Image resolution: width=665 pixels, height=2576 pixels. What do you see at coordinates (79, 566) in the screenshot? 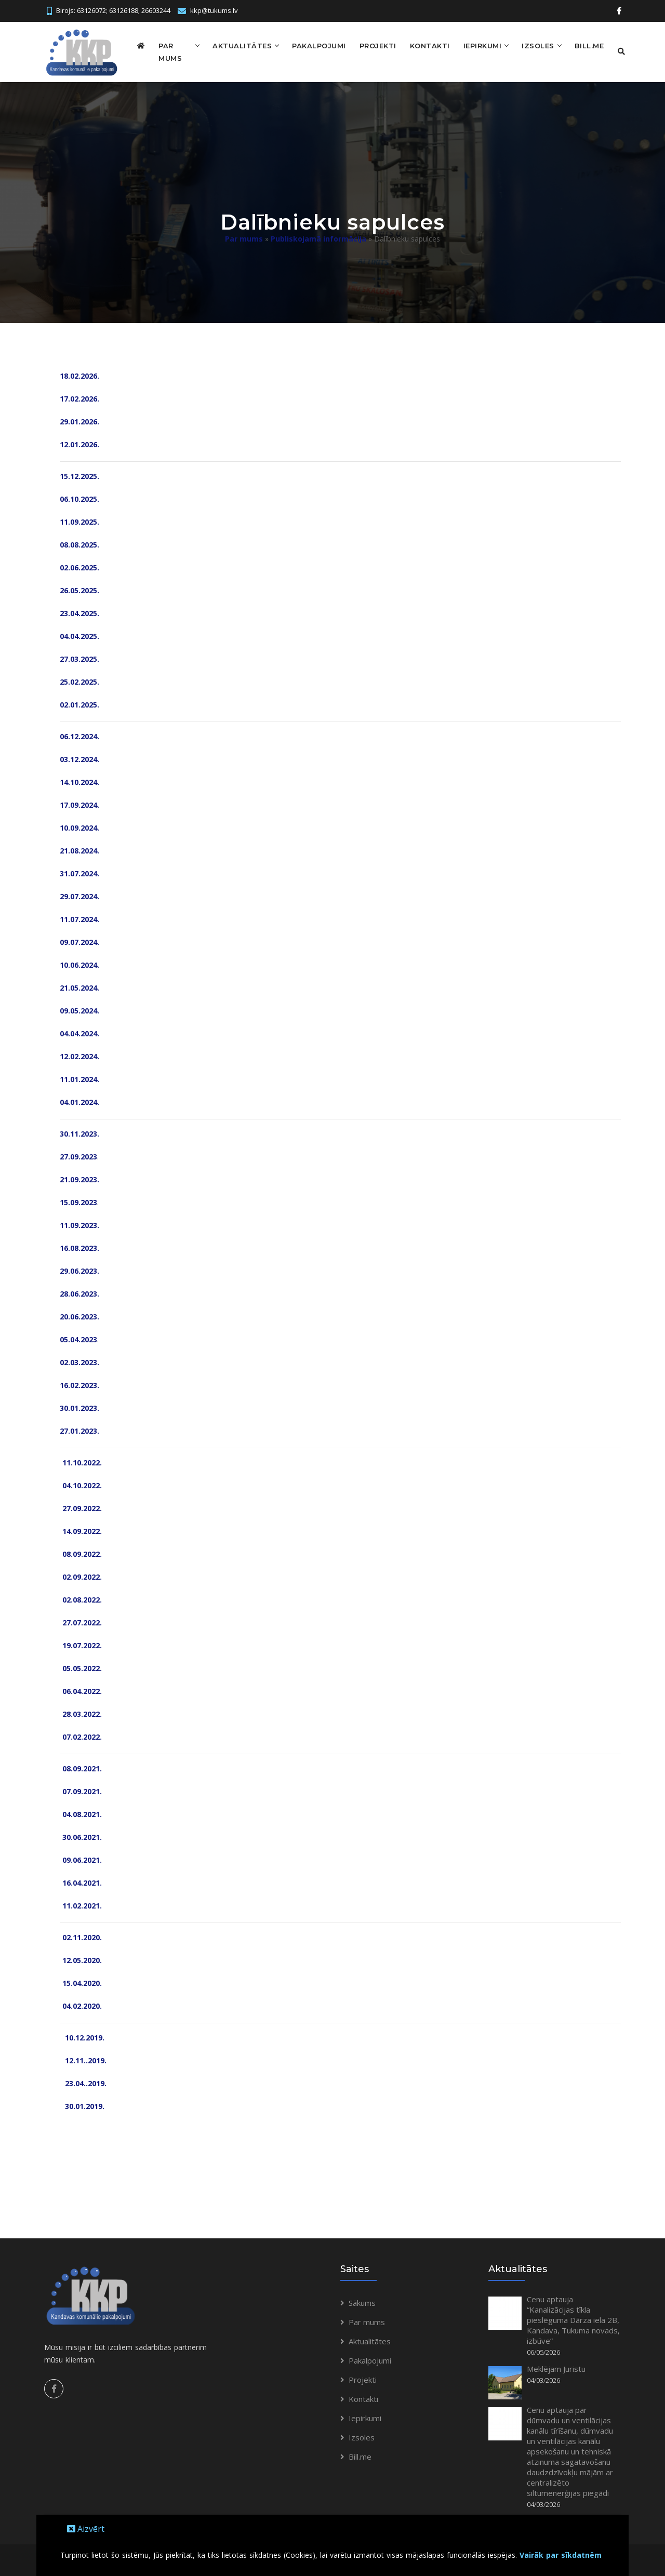
I see `02.06.2025.` at bounding box center [79, 566].